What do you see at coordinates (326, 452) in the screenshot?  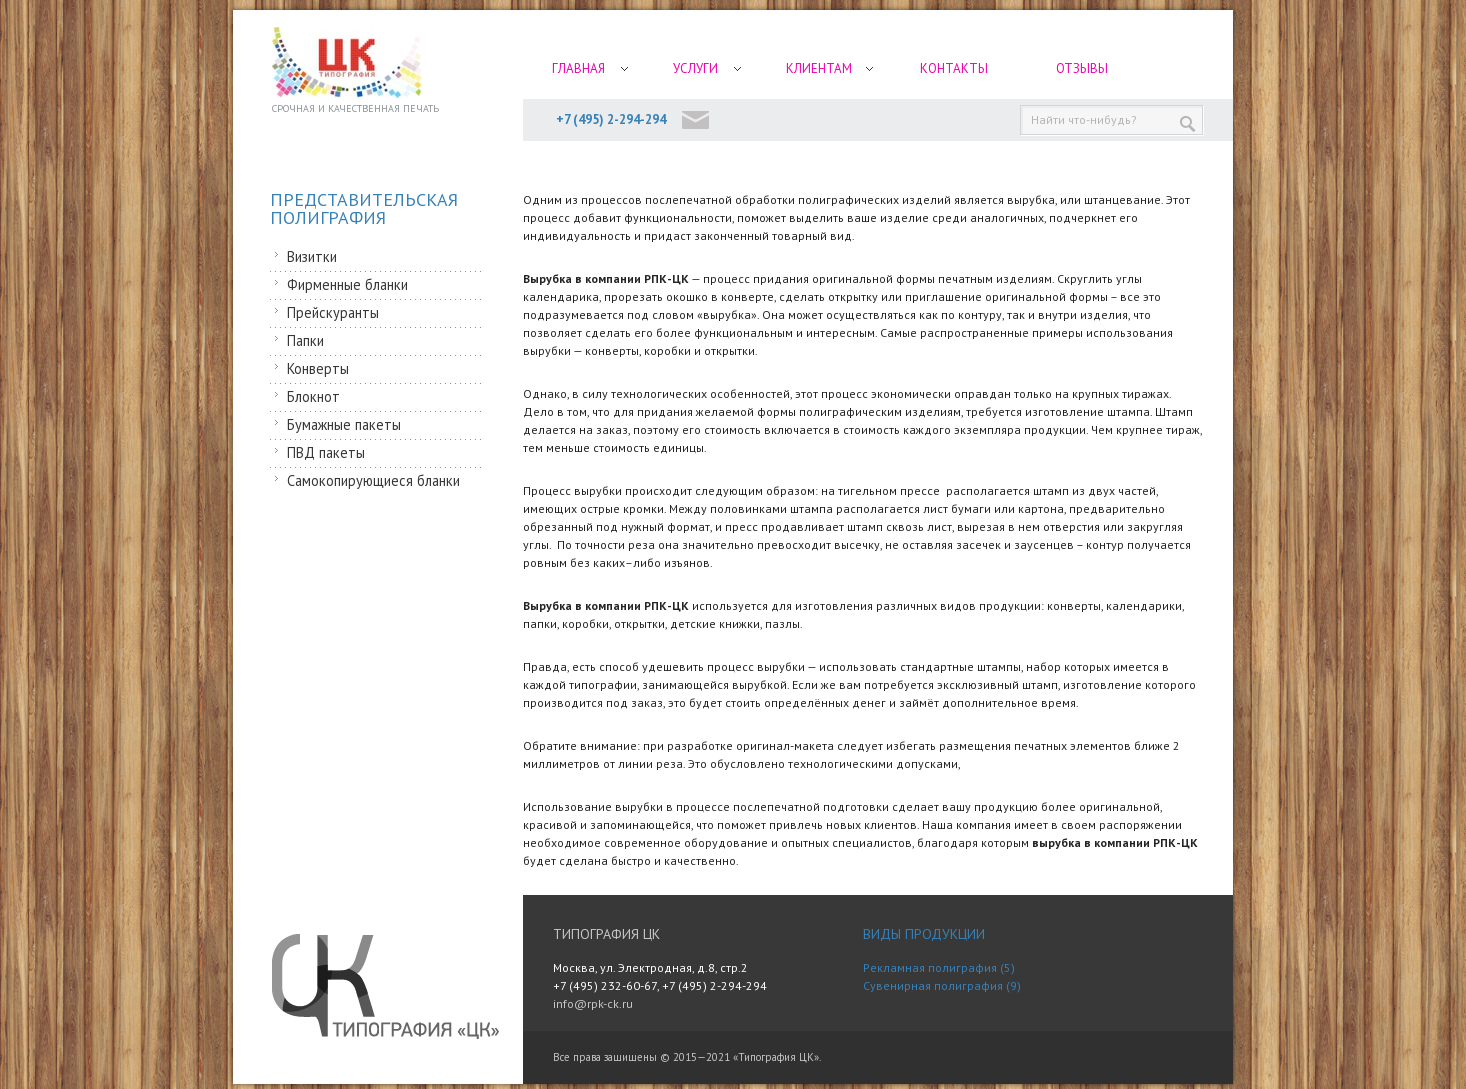 I see `ПВД пакеты` at bounding box center [326, 452].